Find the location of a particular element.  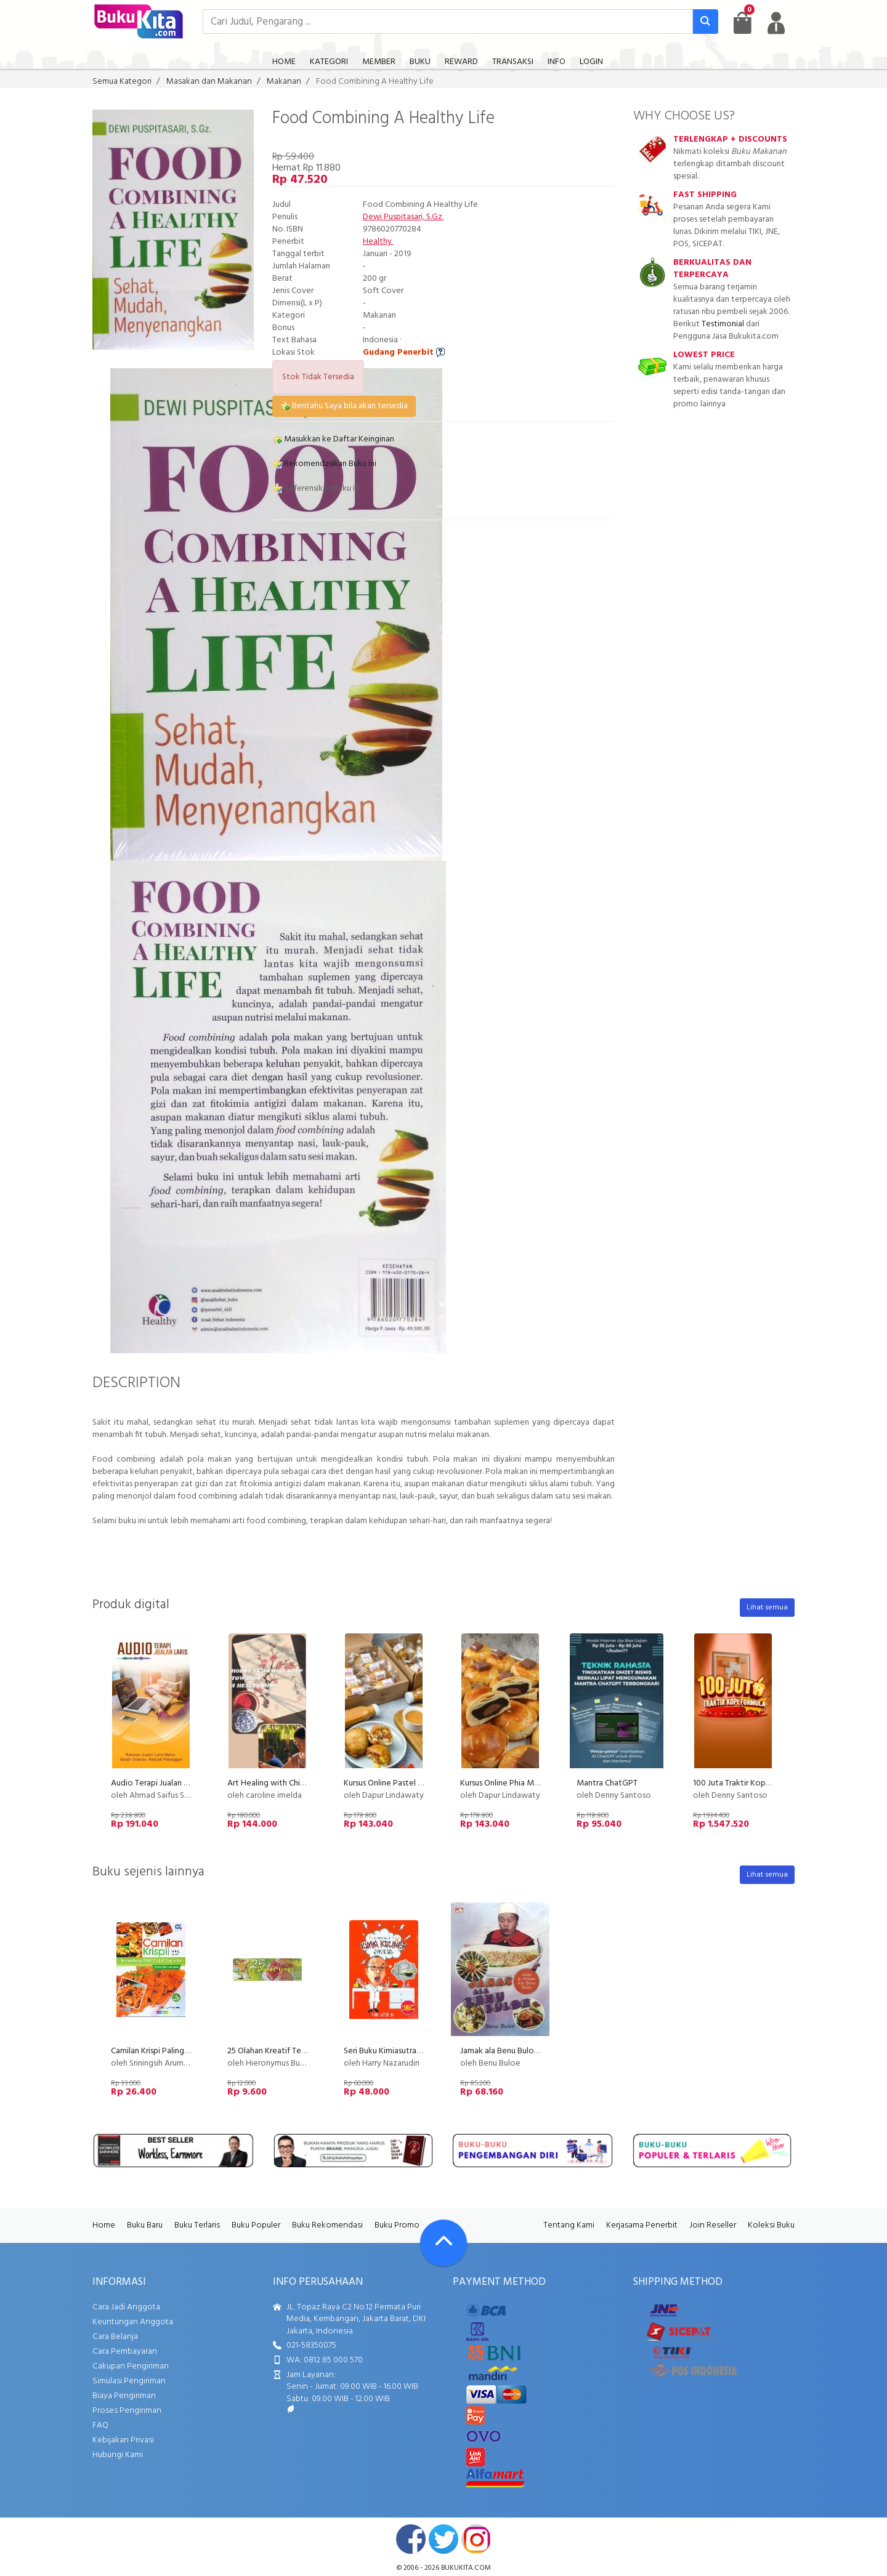

instagram is located at coordinates (476, 2539).